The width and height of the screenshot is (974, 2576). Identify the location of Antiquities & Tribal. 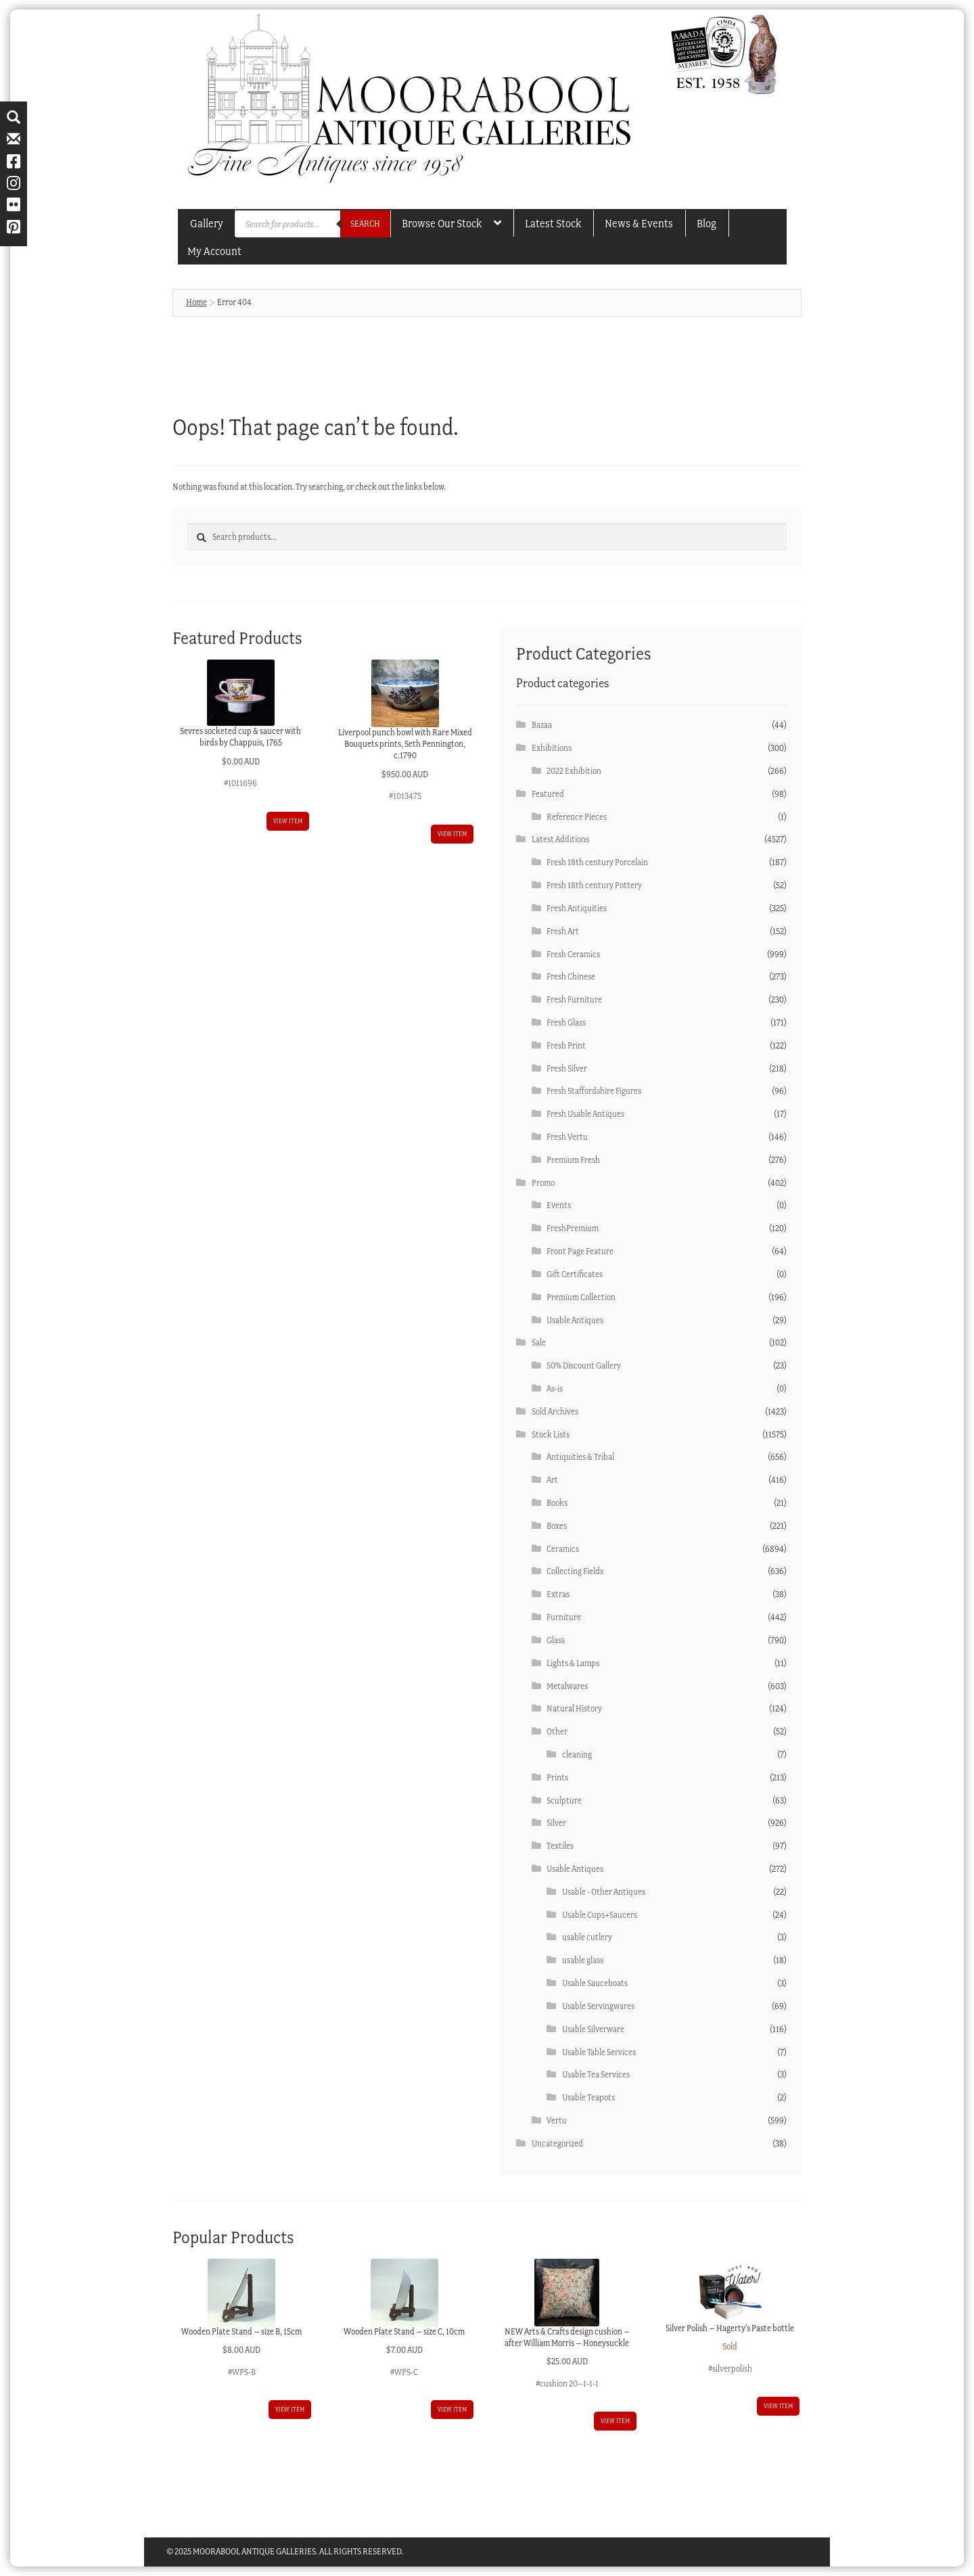
(580, 1457).